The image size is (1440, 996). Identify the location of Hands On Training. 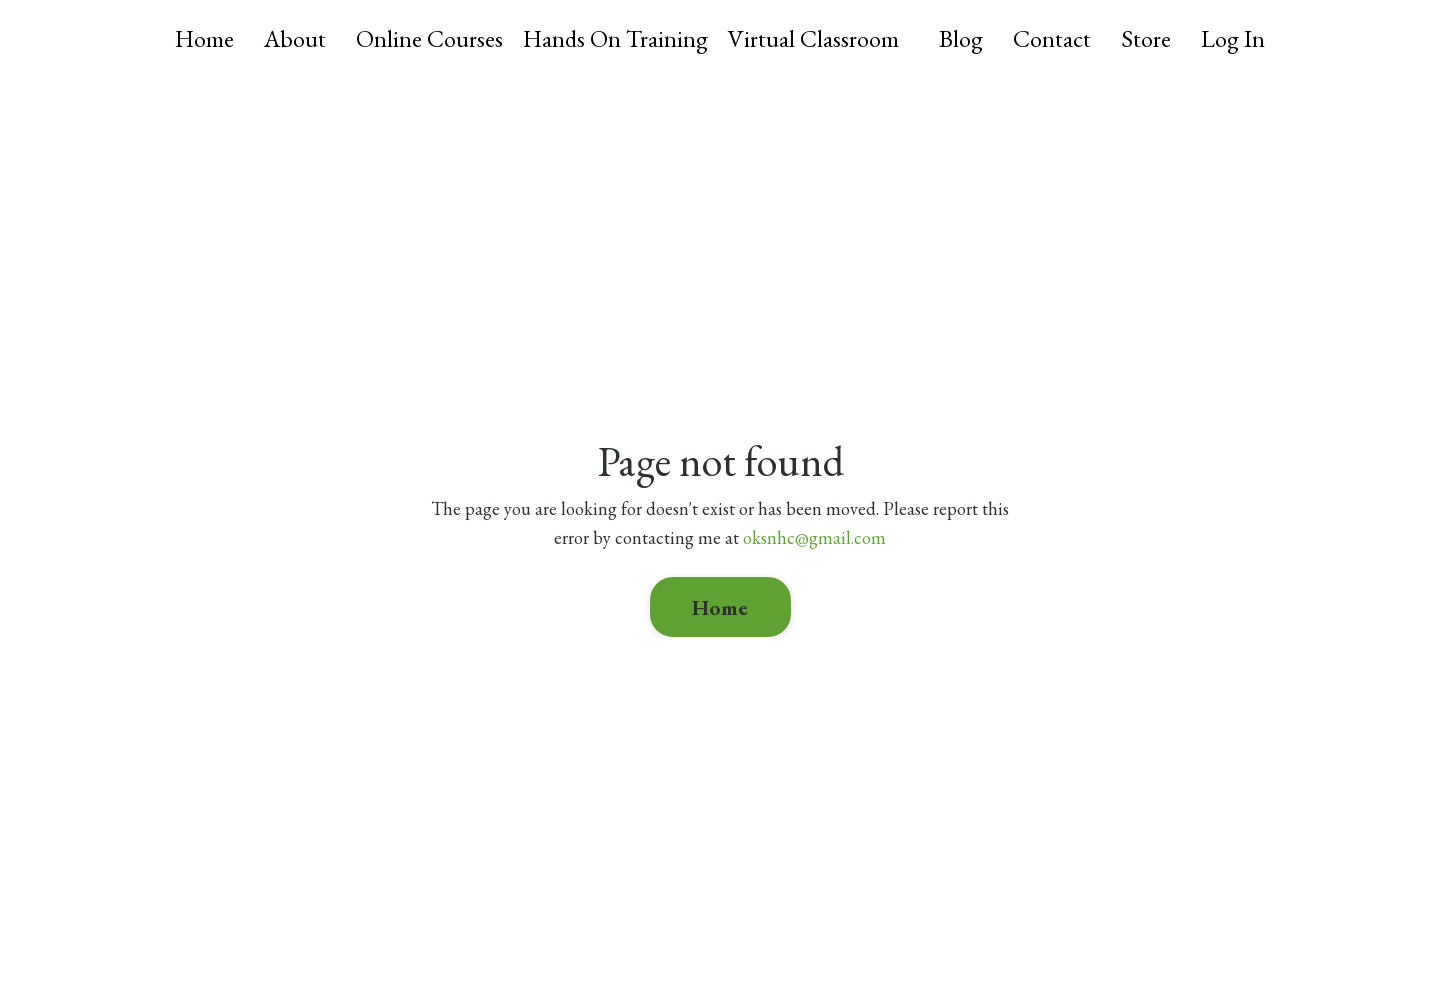
(615, 38).